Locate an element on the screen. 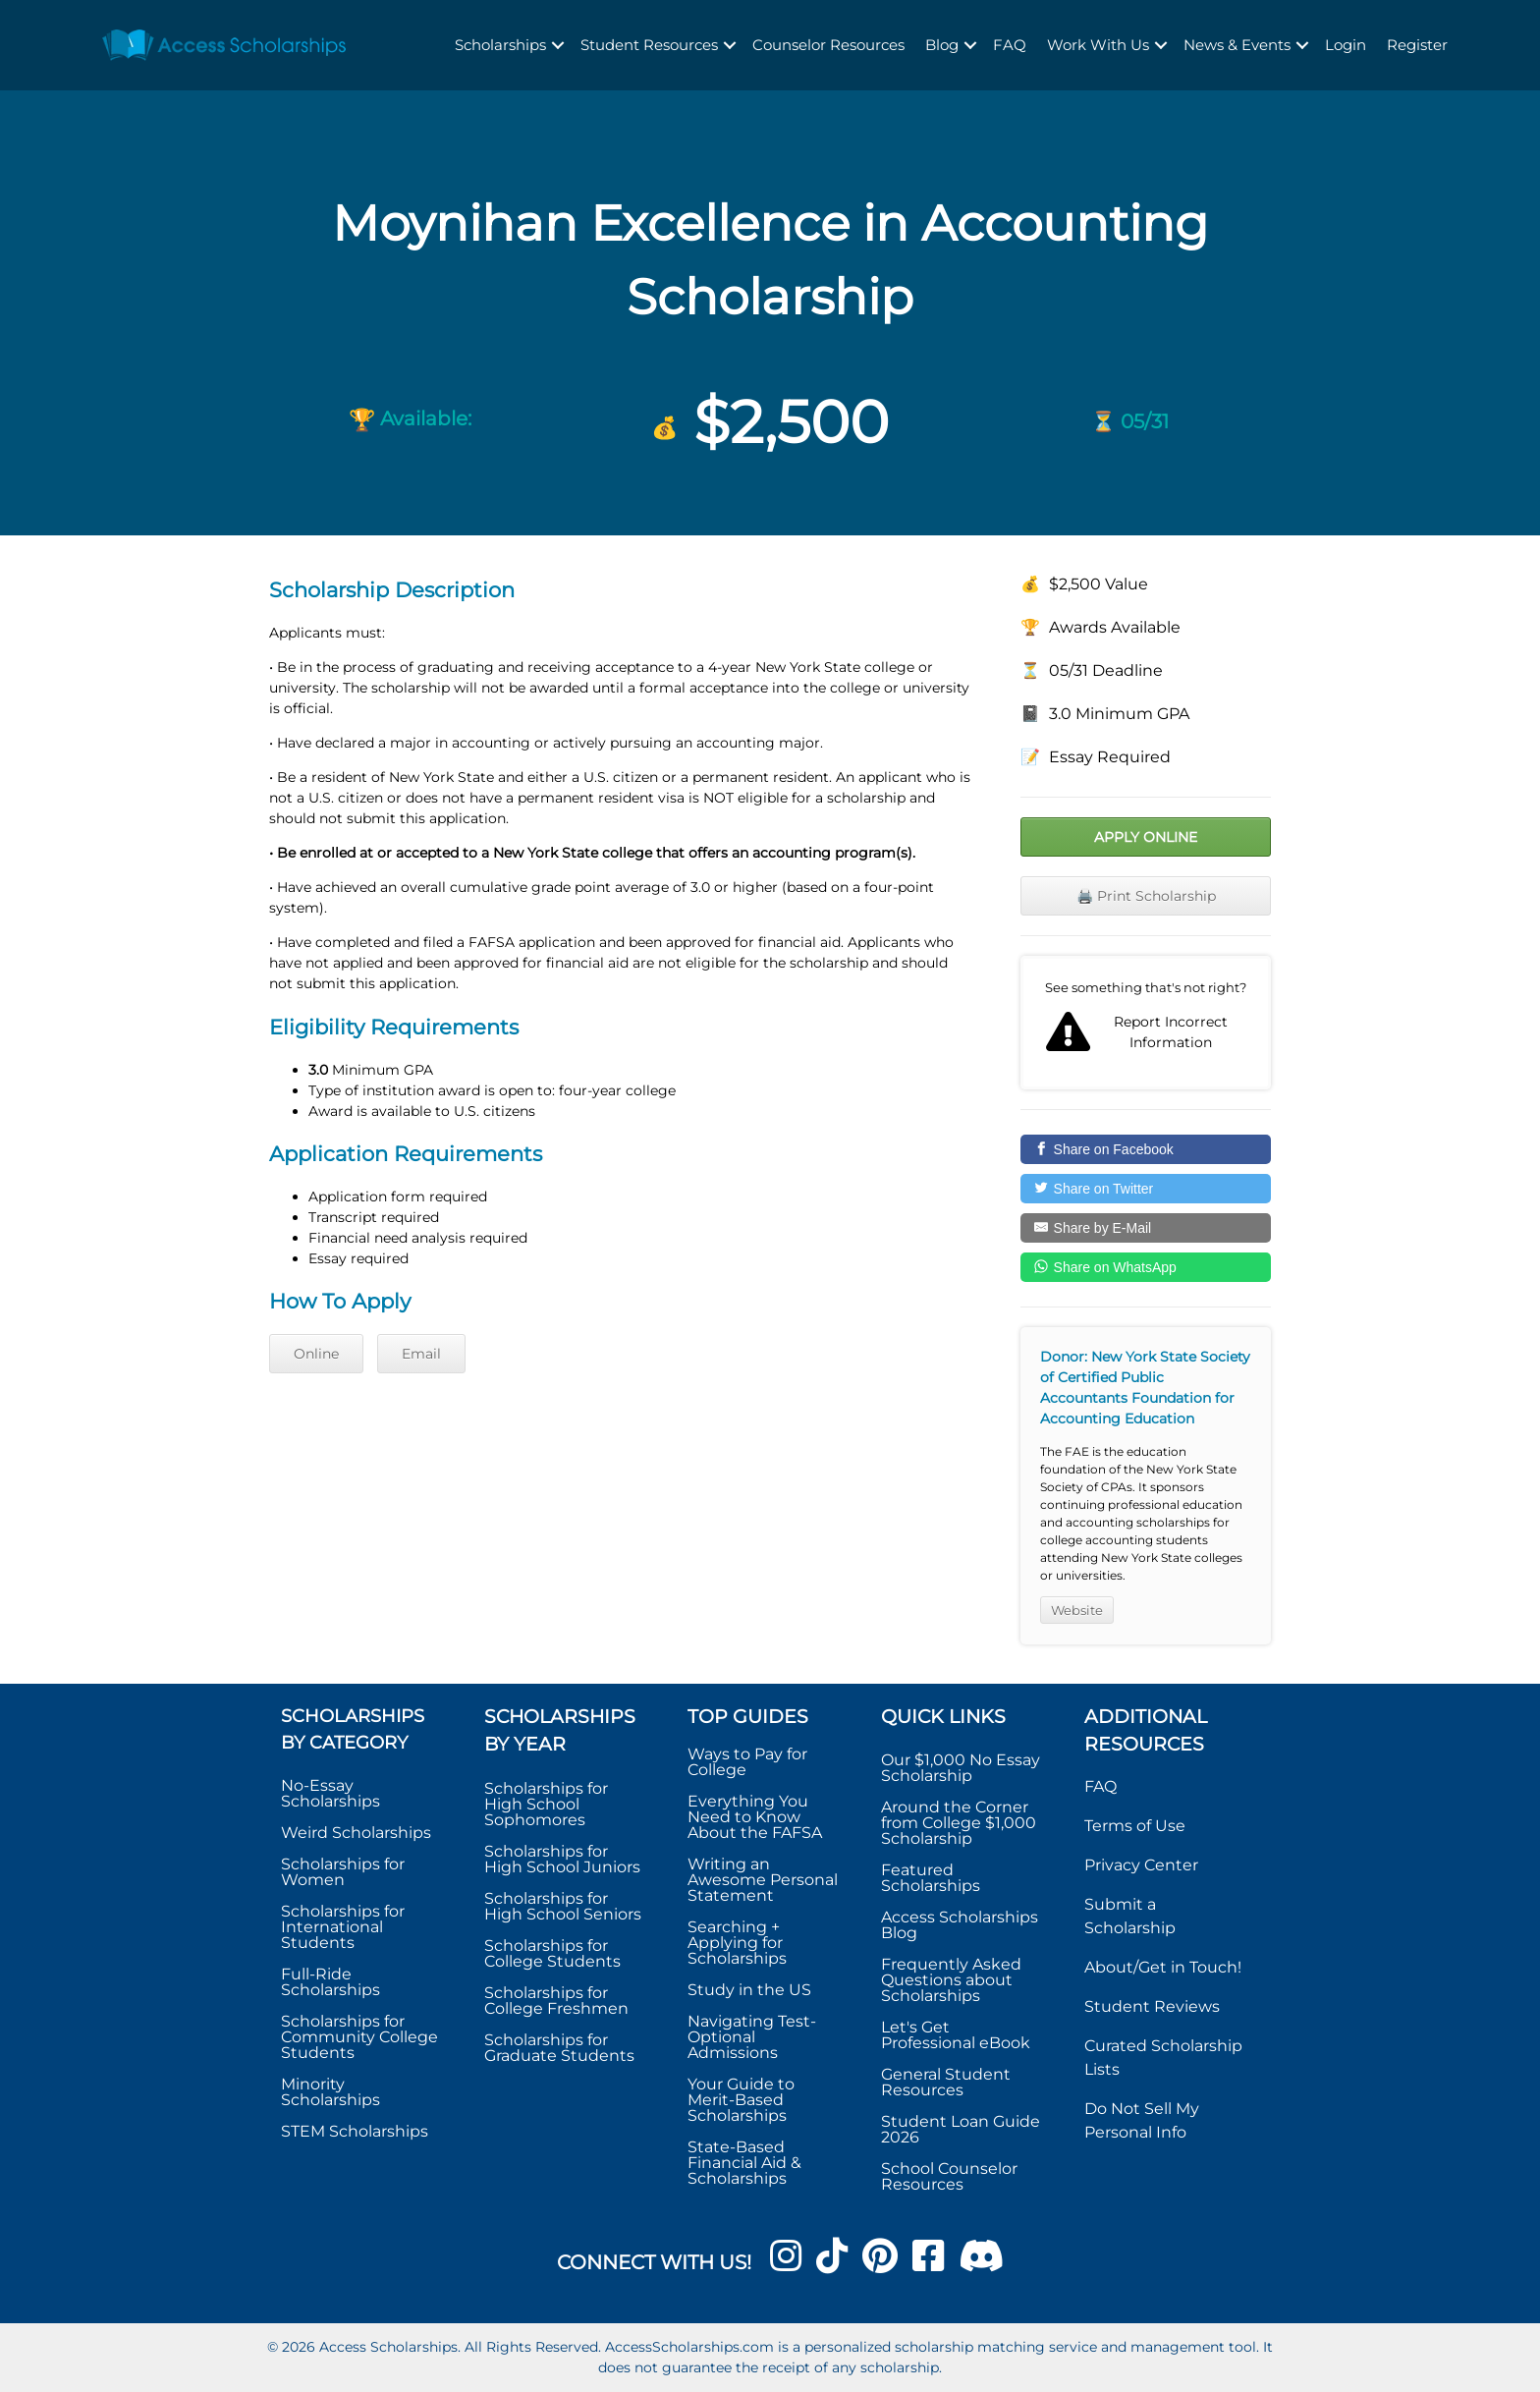  STEM Scholarships is located at coordinates (354, 2131).